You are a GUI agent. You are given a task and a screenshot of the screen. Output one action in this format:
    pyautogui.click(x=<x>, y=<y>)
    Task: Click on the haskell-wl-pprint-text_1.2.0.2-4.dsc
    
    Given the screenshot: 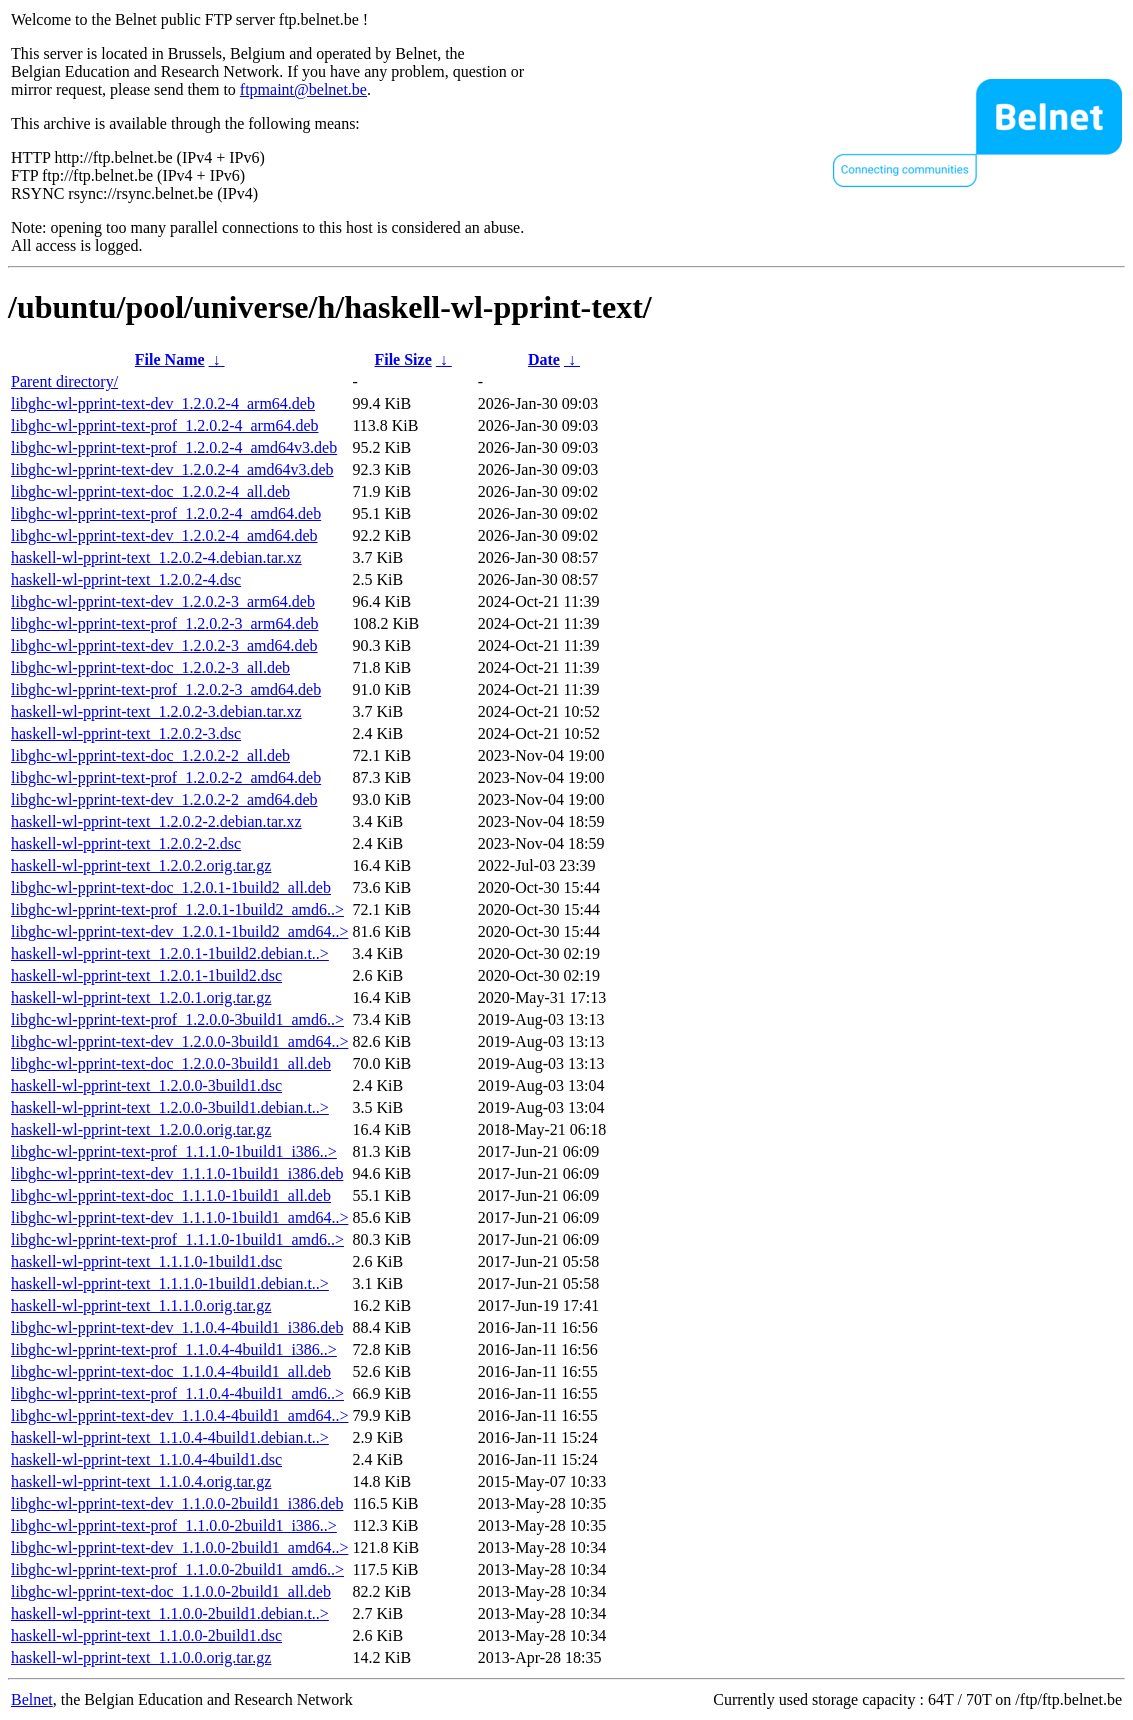 What is the action you would take?
    pyautogui.click(x=126, y=579)
    